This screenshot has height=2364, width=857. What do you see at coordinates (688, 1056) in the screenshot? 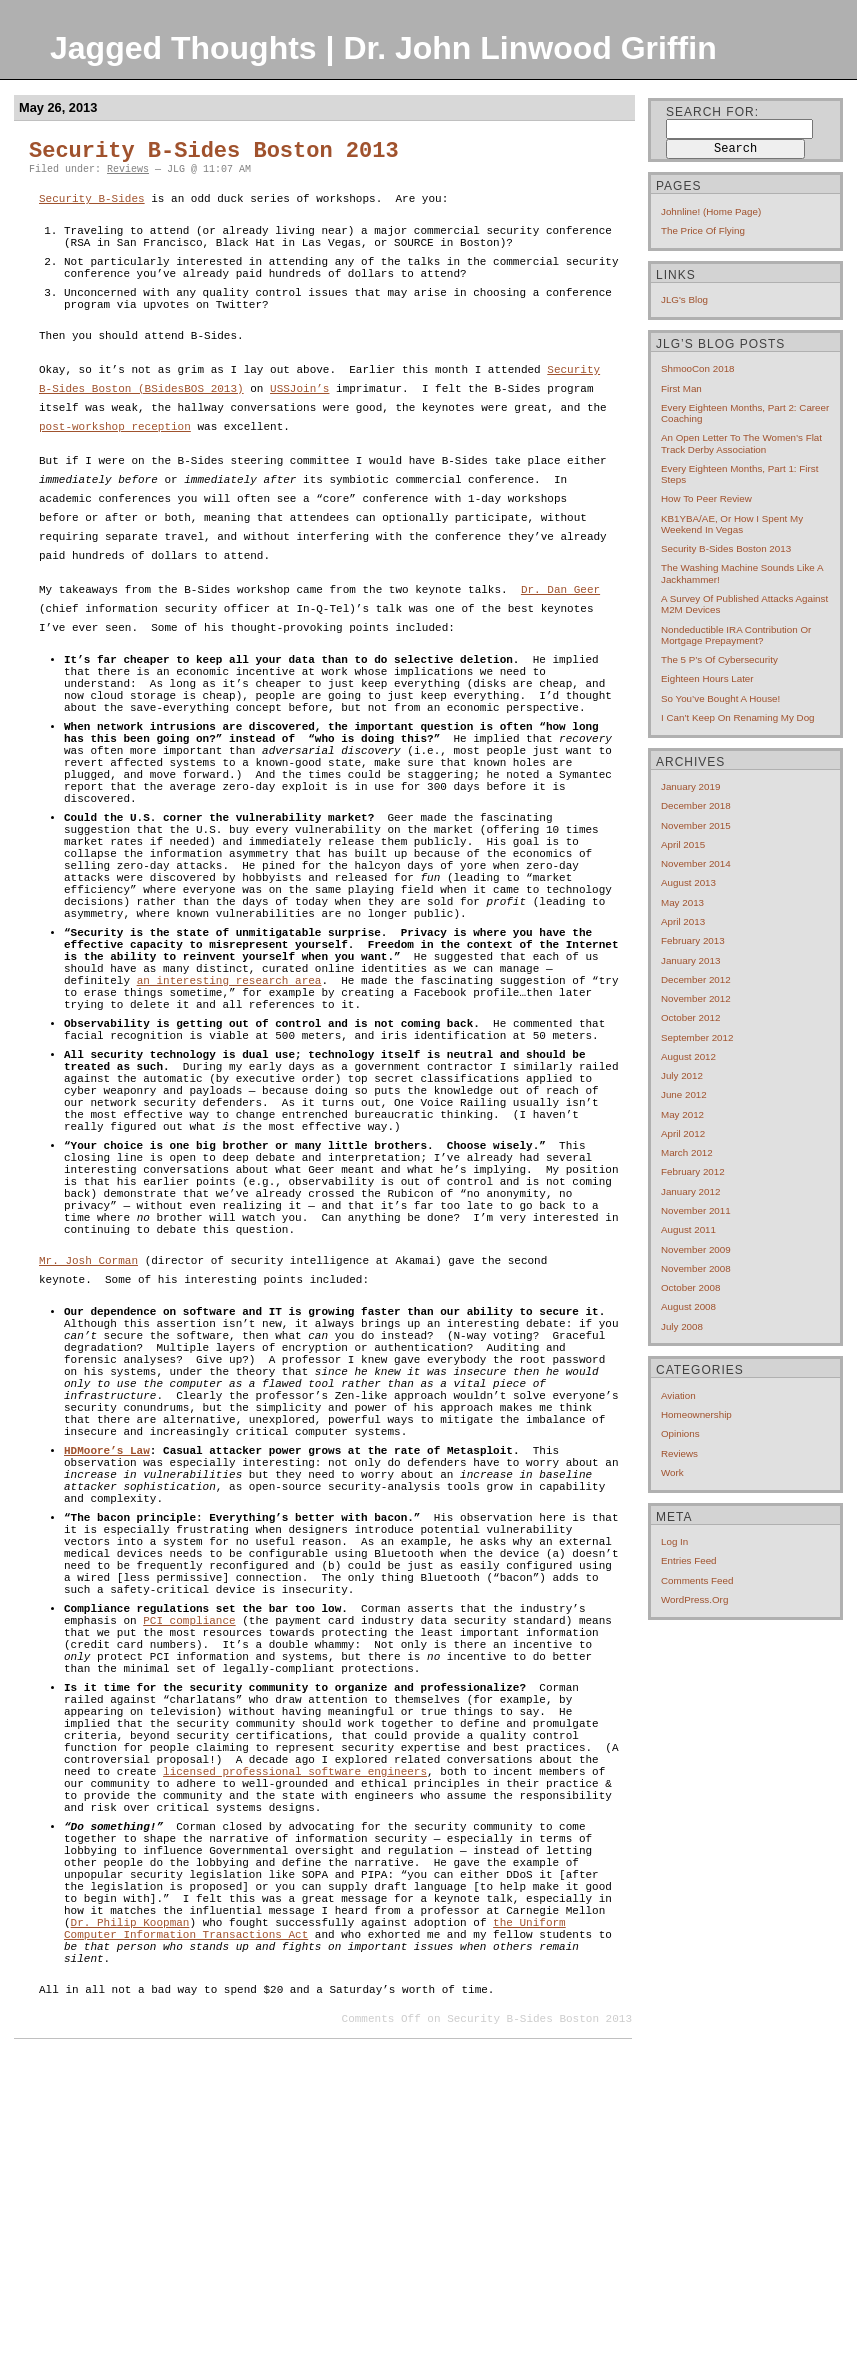
I see `August 2012` at bounding box center [688, 1056].